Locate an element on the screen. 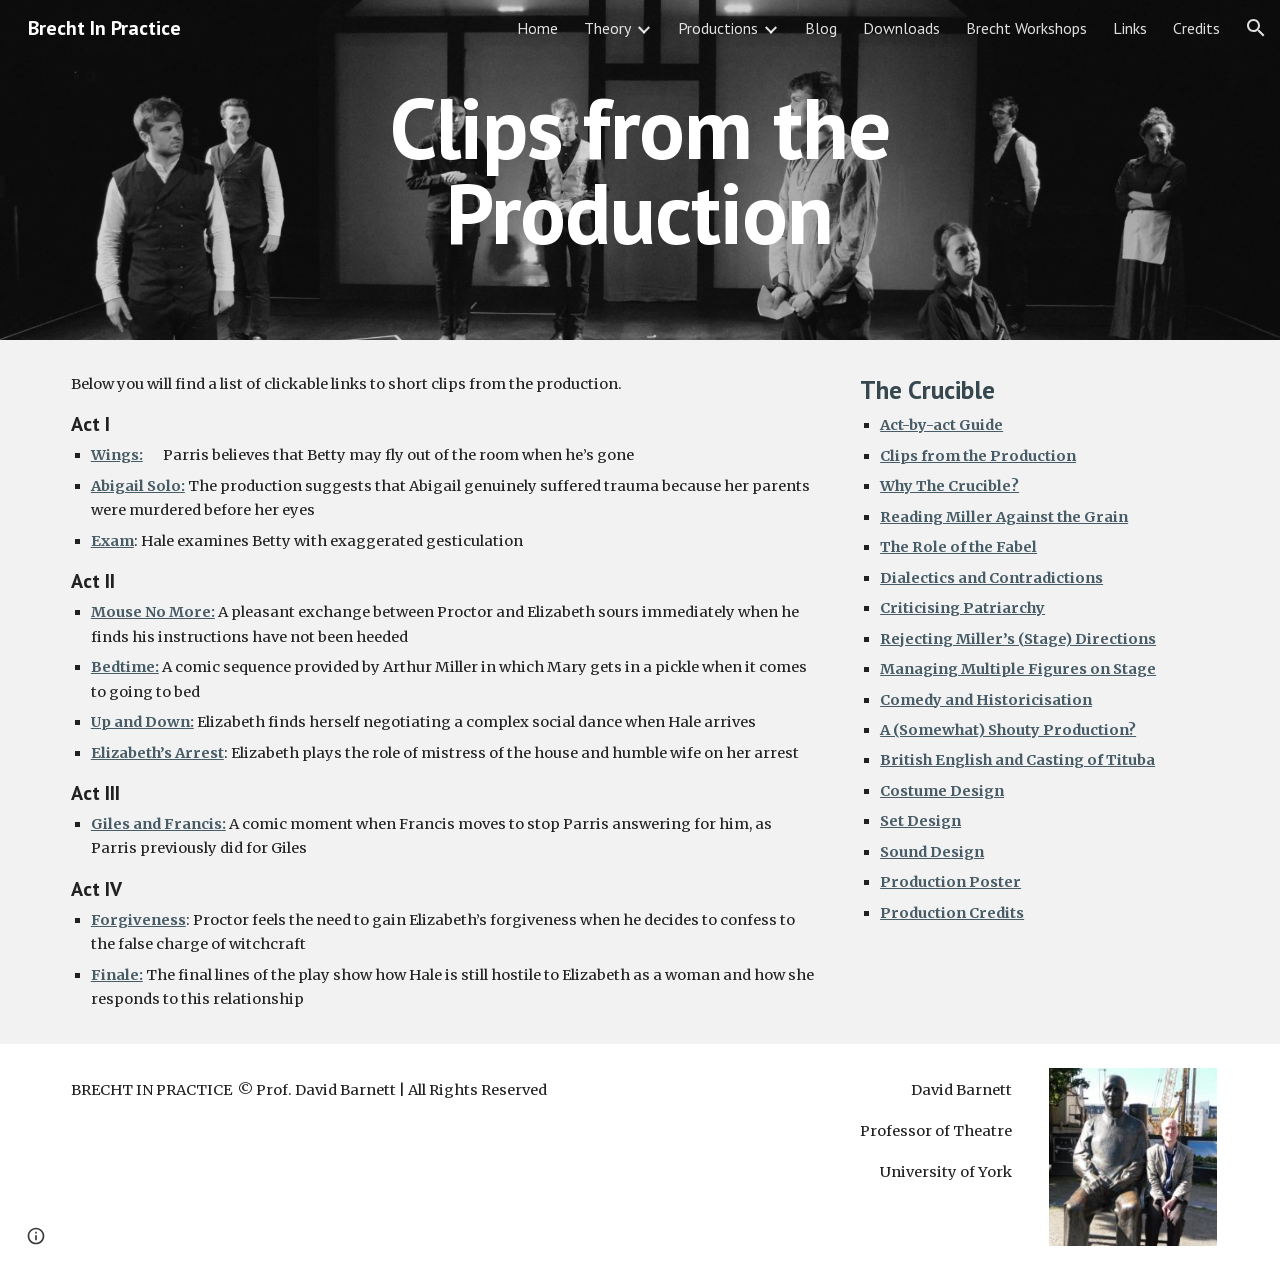 The width and height of the screenshot is (1280, 1270). Productions [link] is located at coordinates (718, 28).